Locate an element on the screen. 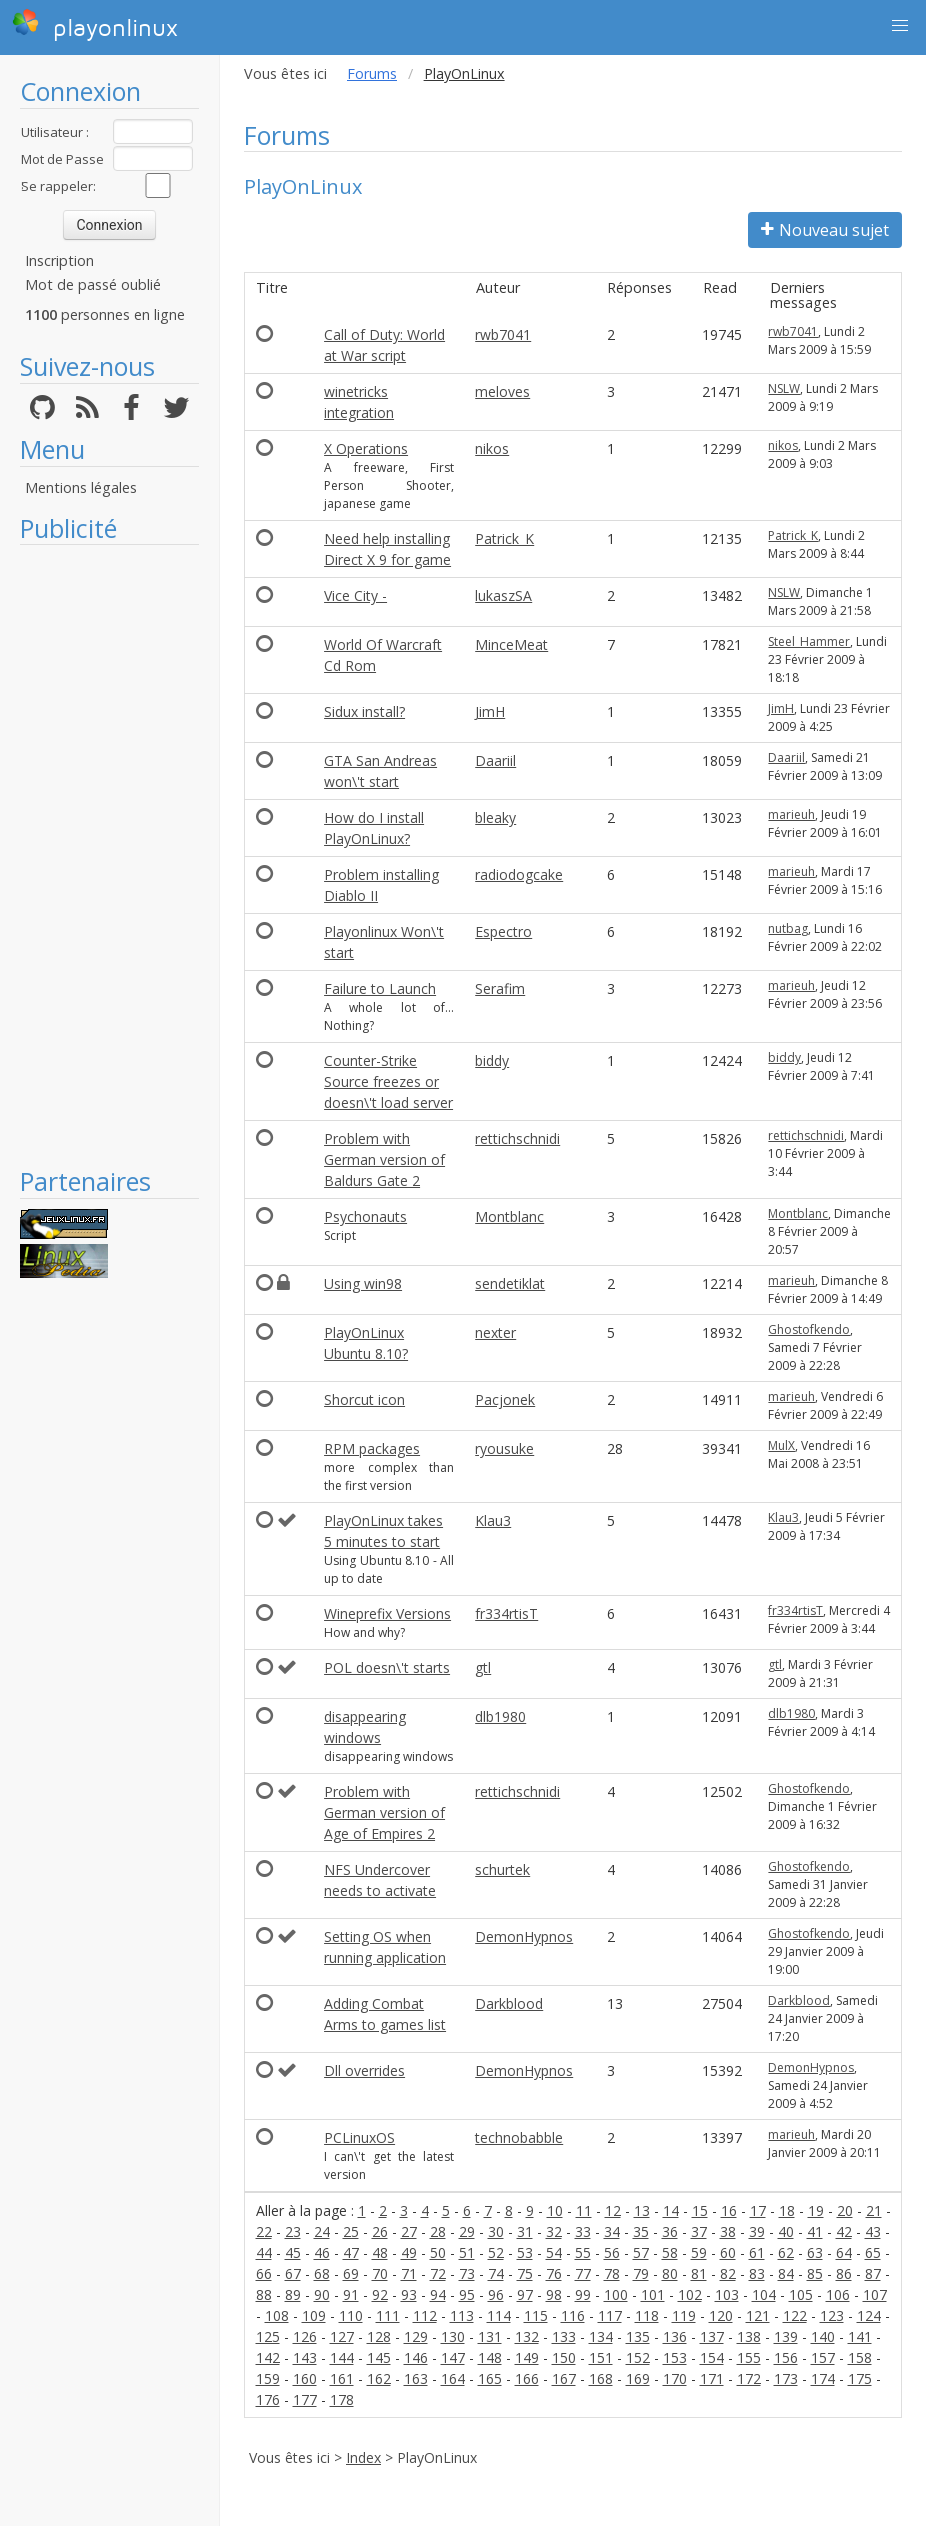  35 is located at coordinates (641, 2231).